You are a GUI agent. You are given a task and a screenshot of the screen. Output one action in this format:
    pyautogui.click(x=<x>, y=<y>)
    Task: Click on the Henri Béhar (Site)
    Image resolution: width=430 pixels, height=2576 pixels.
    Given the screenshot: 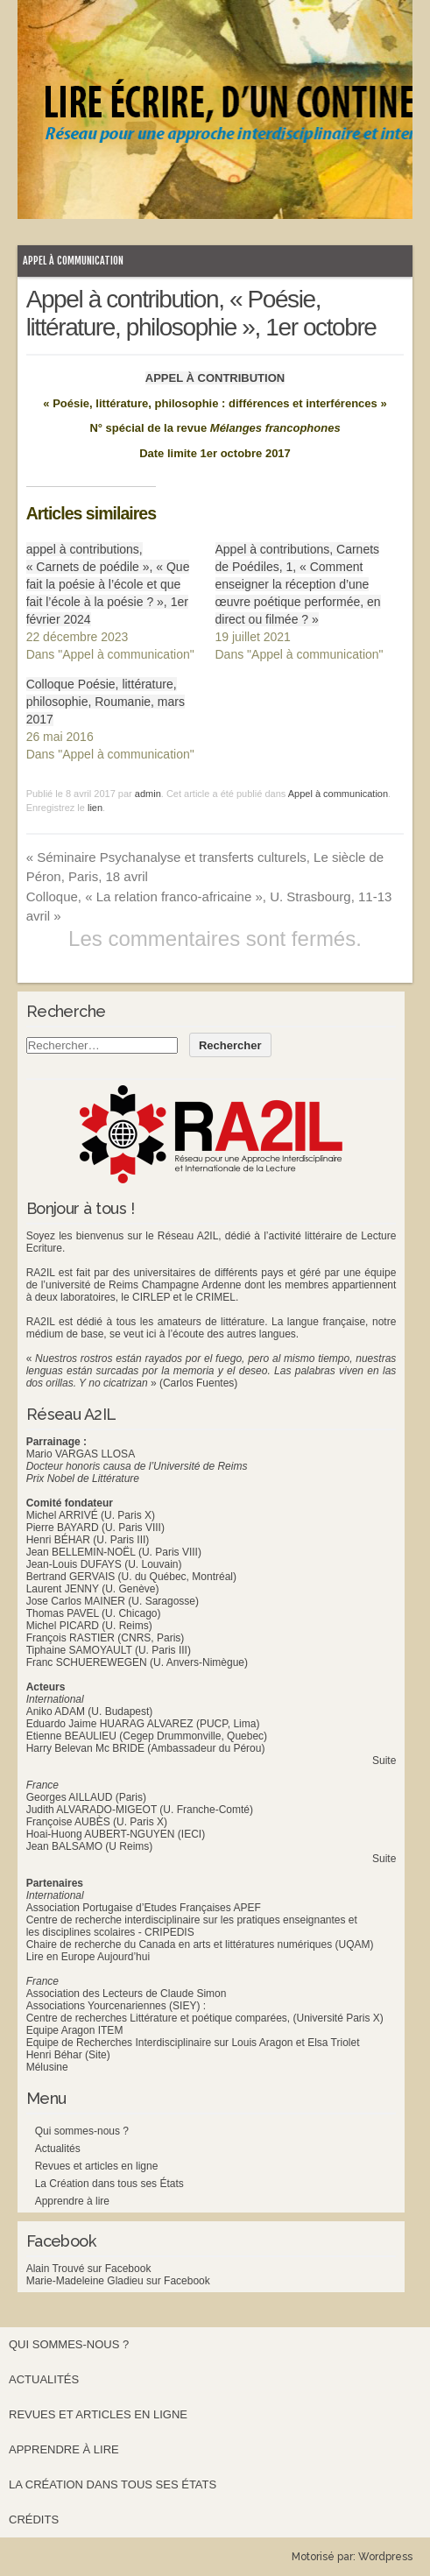 What is the action you would take?
    pyautogui.click(x=68, y=2055)
    